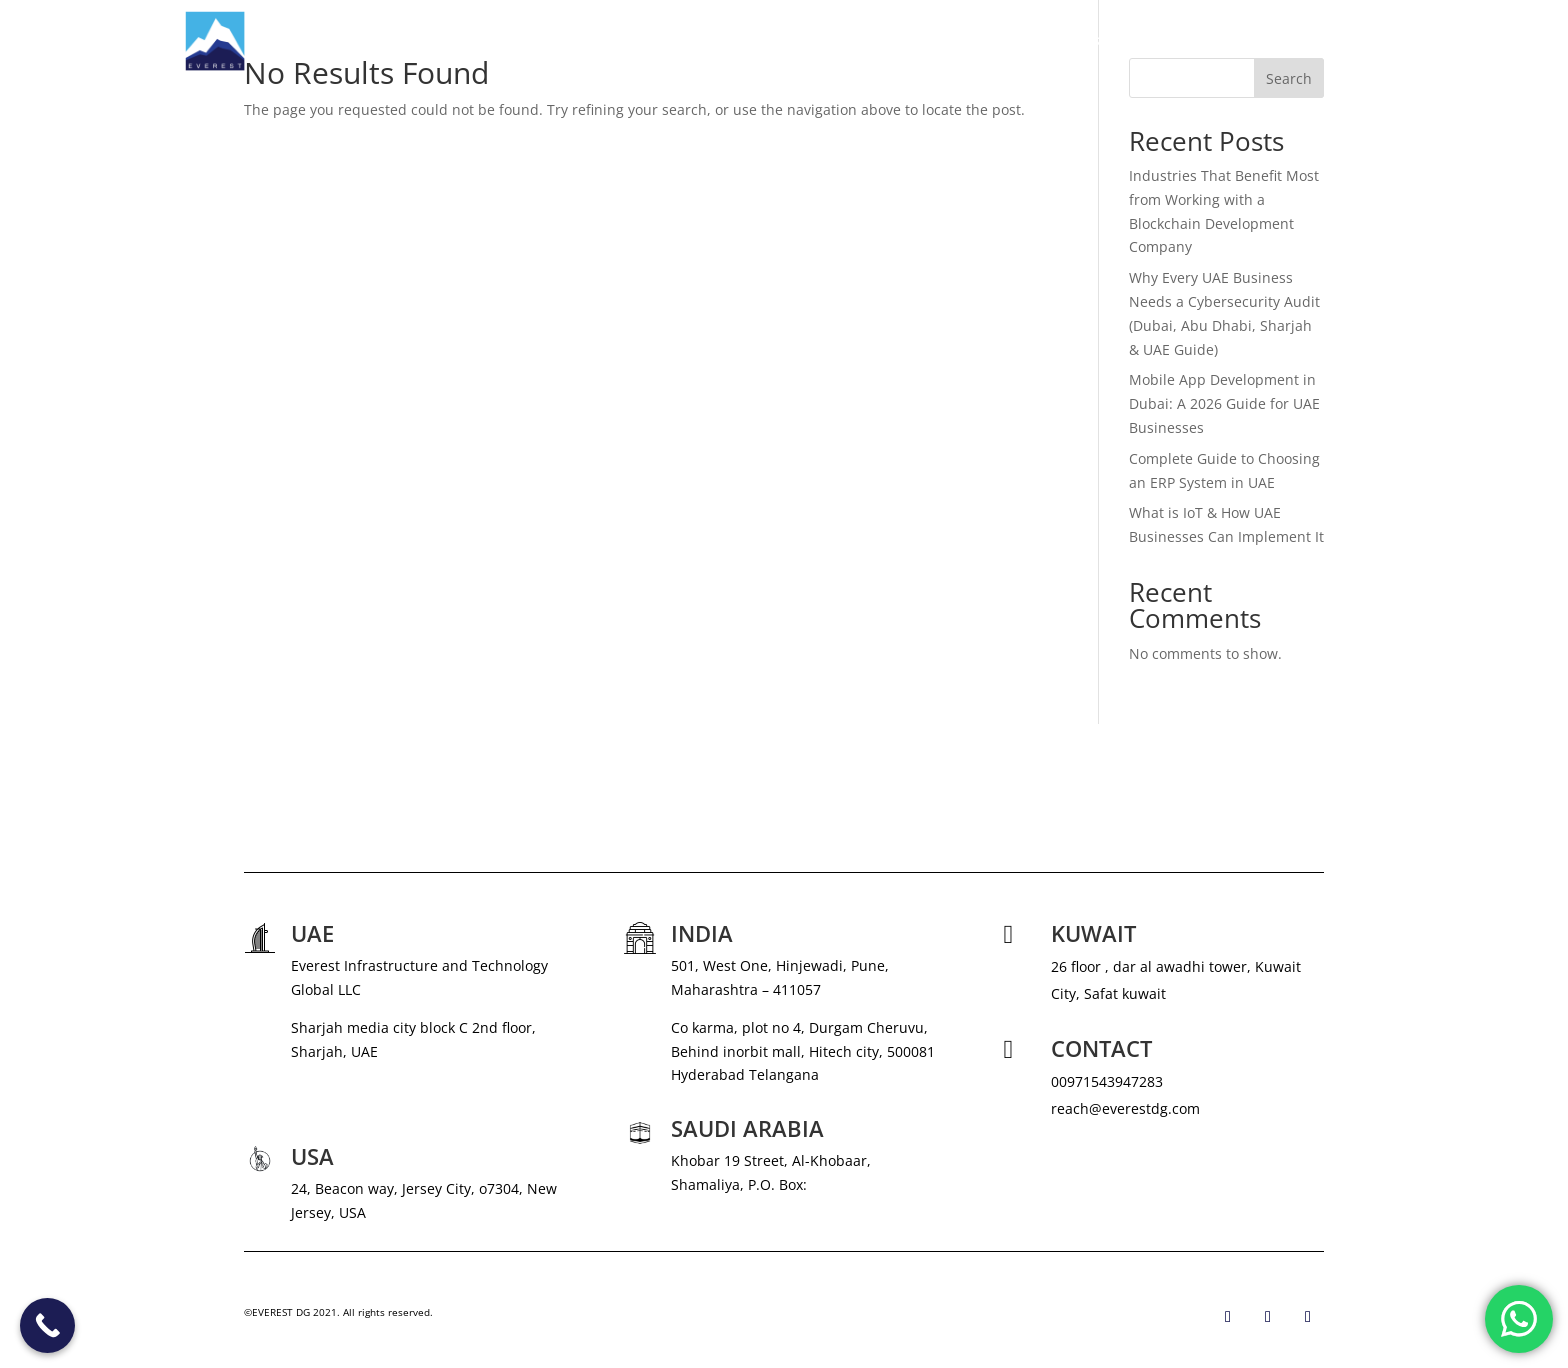 The height and width of the screenshot is (1368, 1568). Describe the element at coordinates (1208, 41) in the screenshot. I see `CAREERS` at that location.